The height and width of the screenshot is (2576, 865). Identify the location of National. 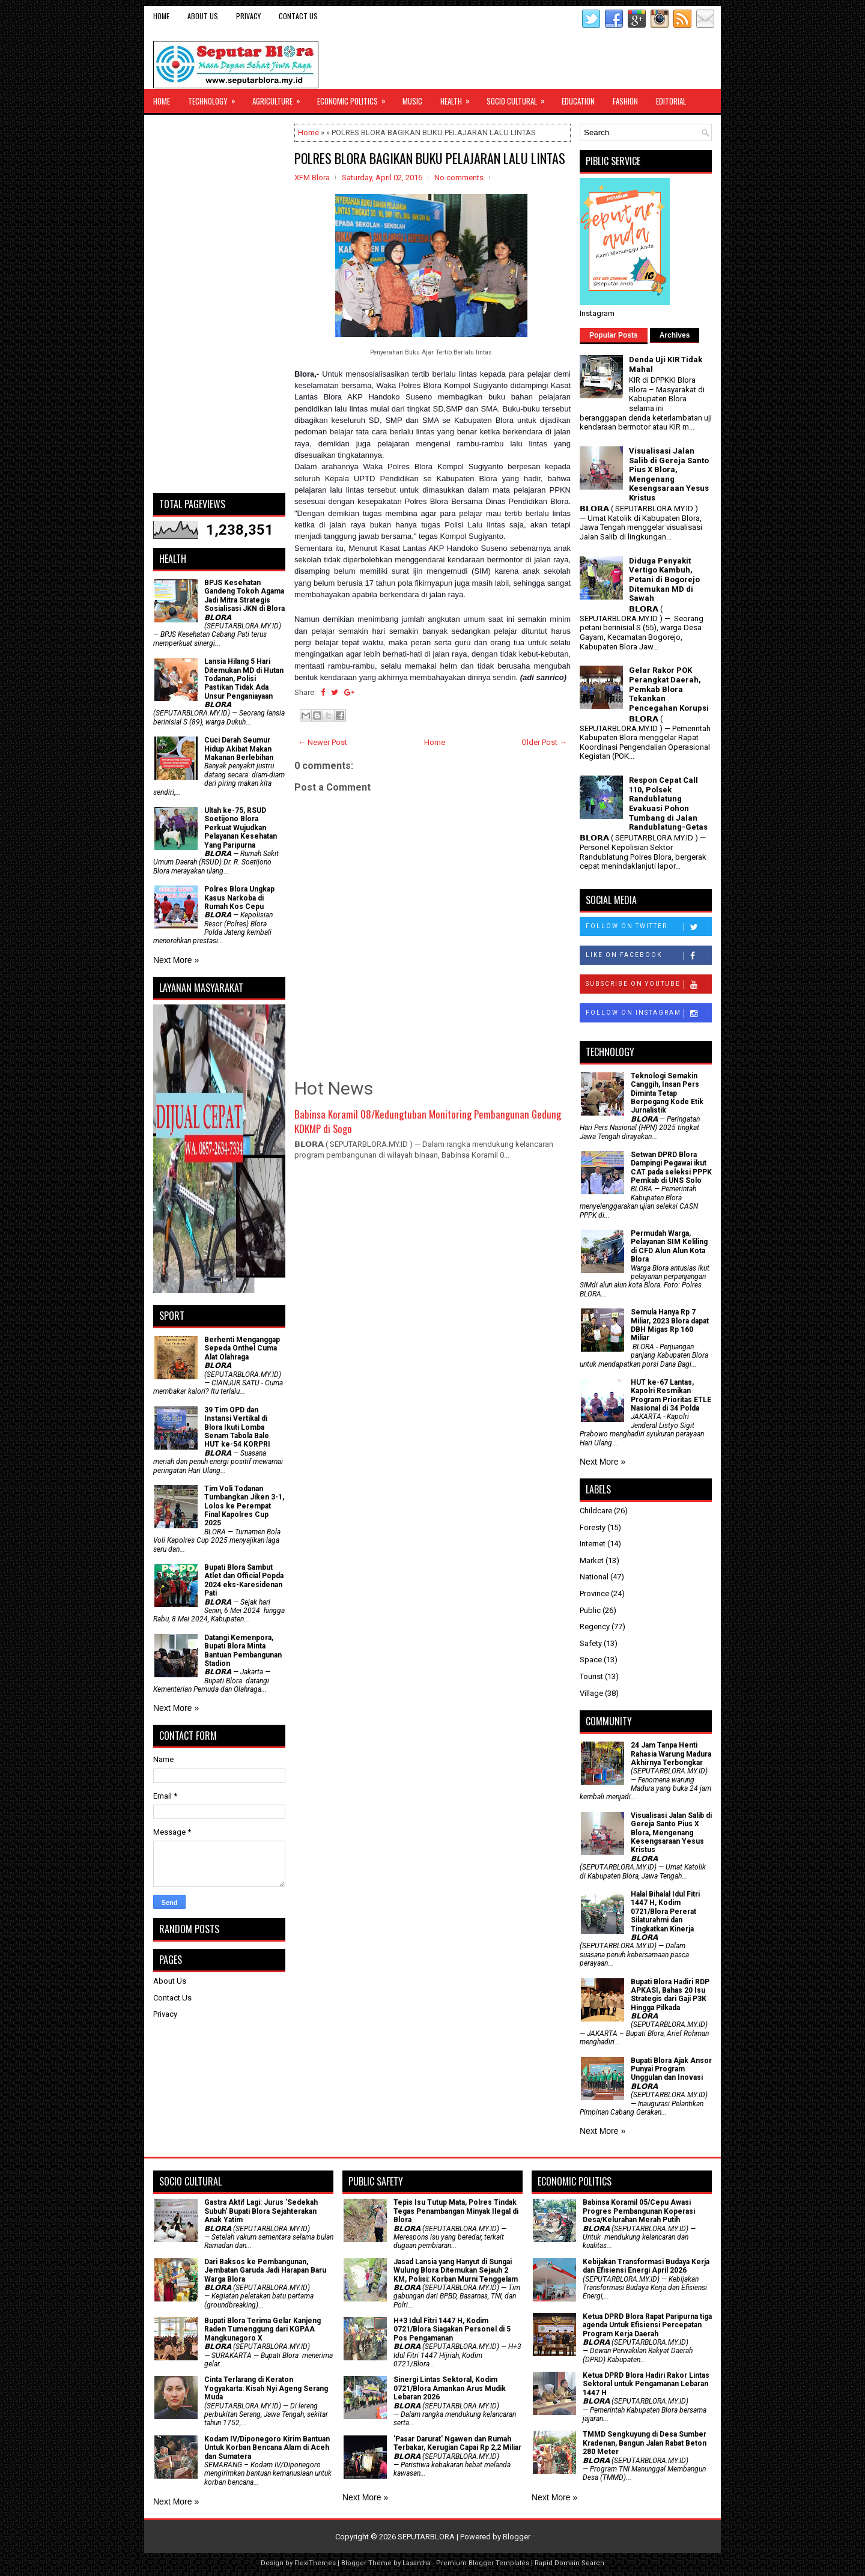
(594, 1576).